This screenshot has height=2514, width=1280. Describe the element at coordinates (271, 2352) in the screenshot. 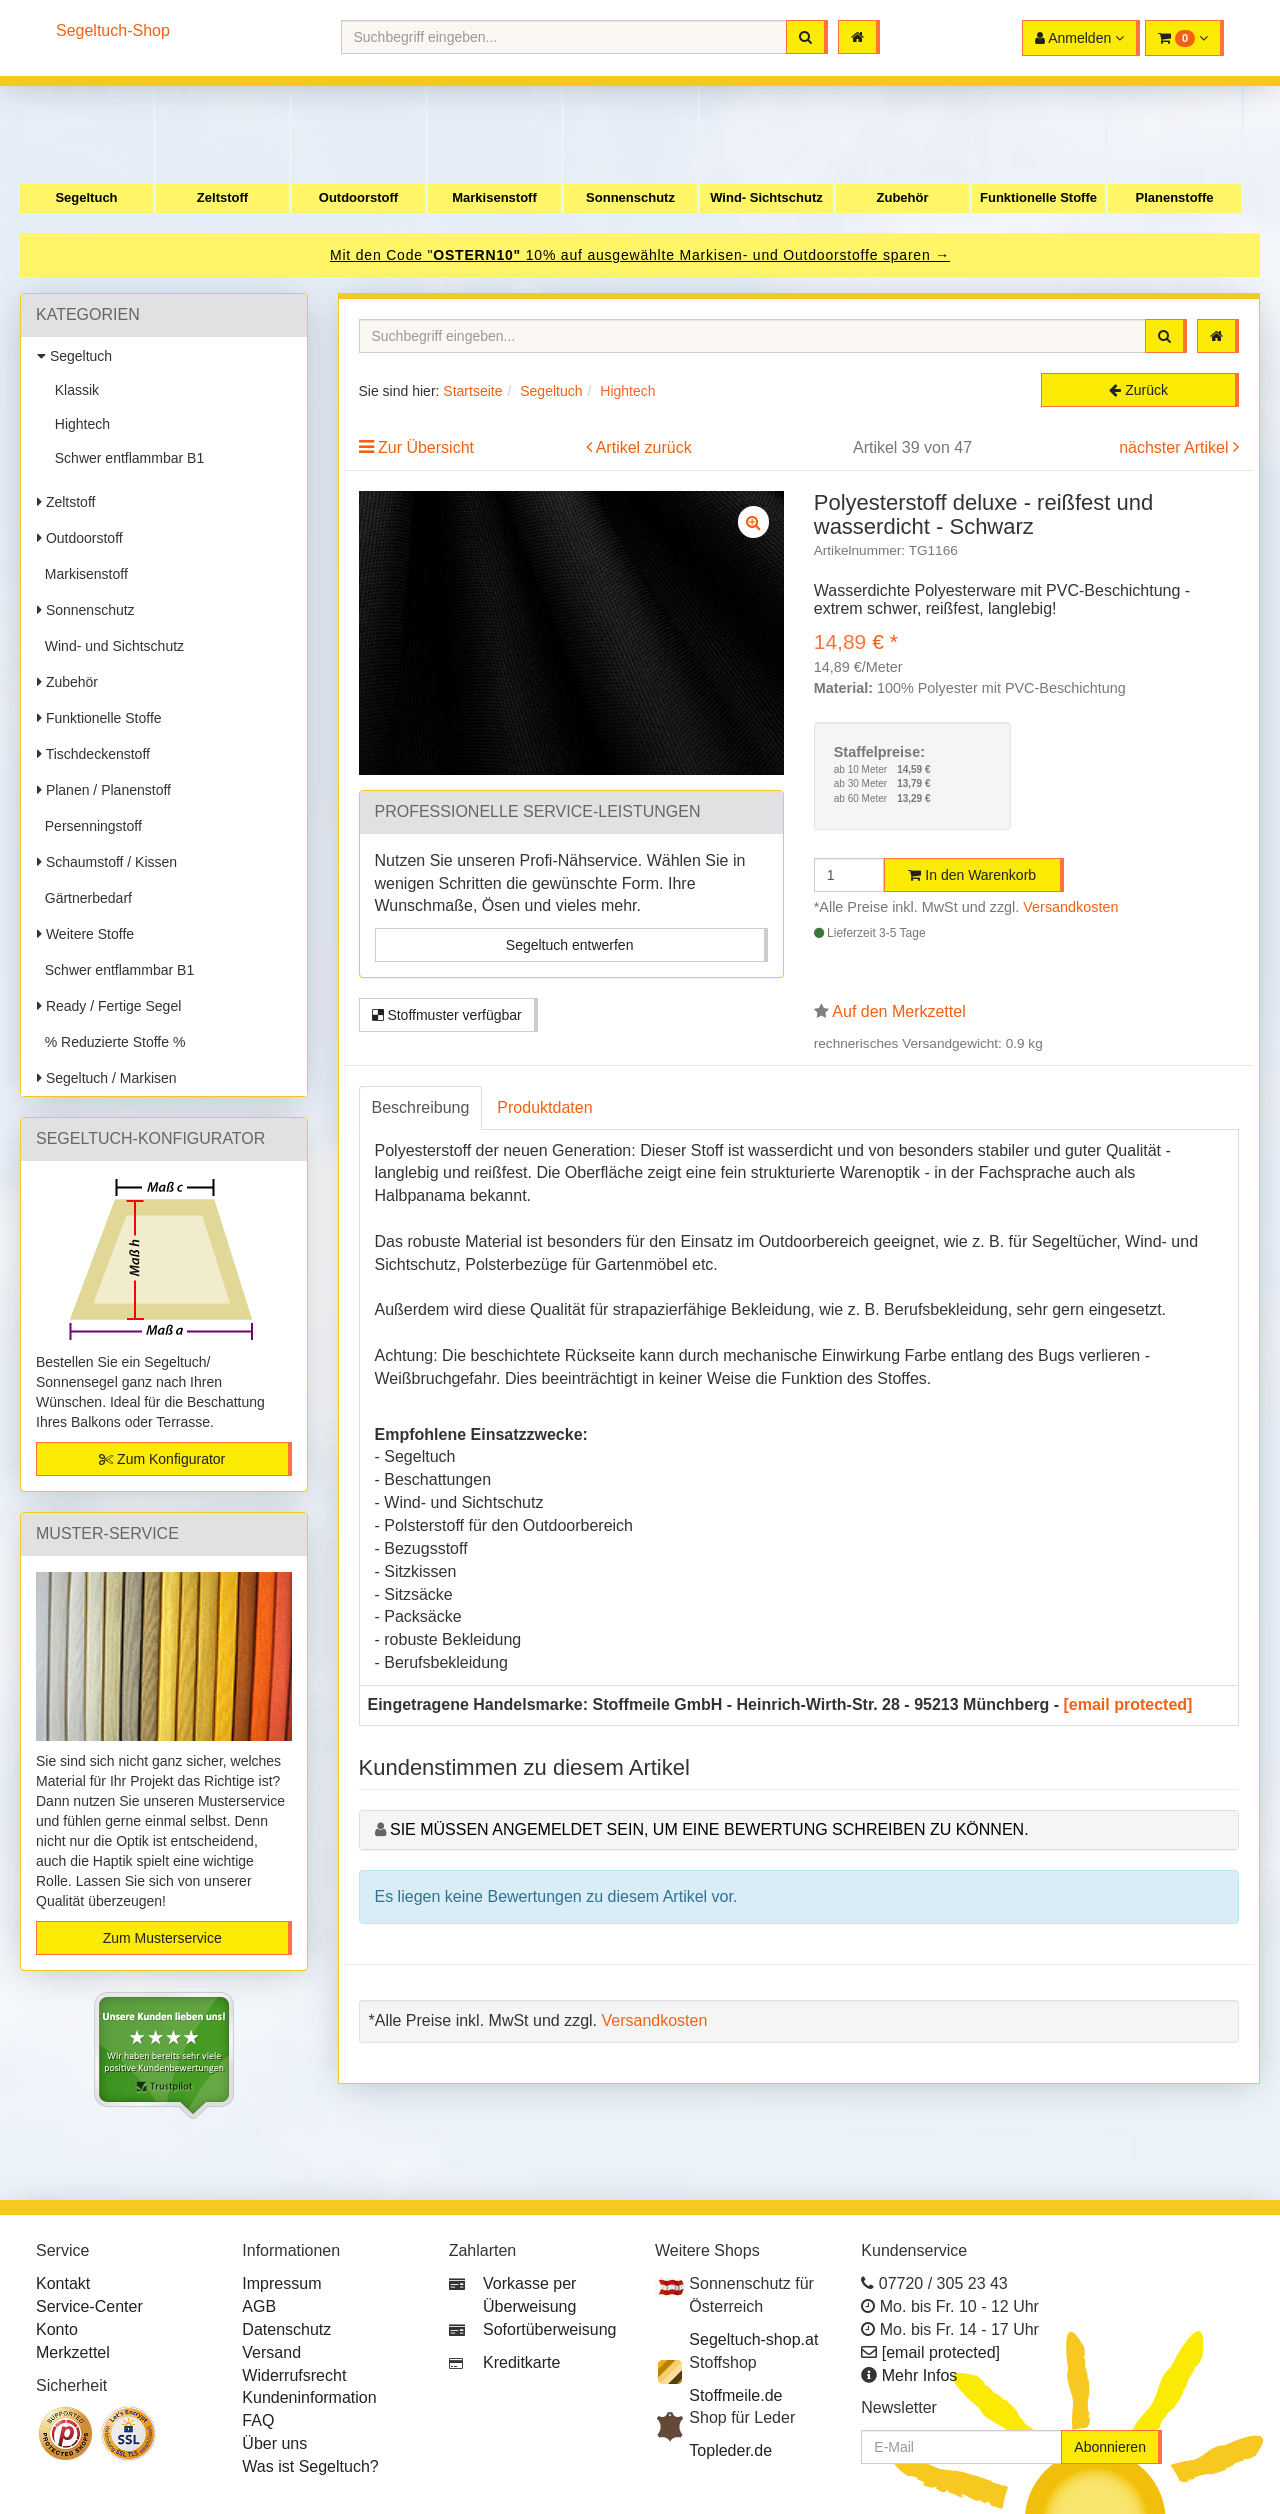

I see `Versand` at that location.